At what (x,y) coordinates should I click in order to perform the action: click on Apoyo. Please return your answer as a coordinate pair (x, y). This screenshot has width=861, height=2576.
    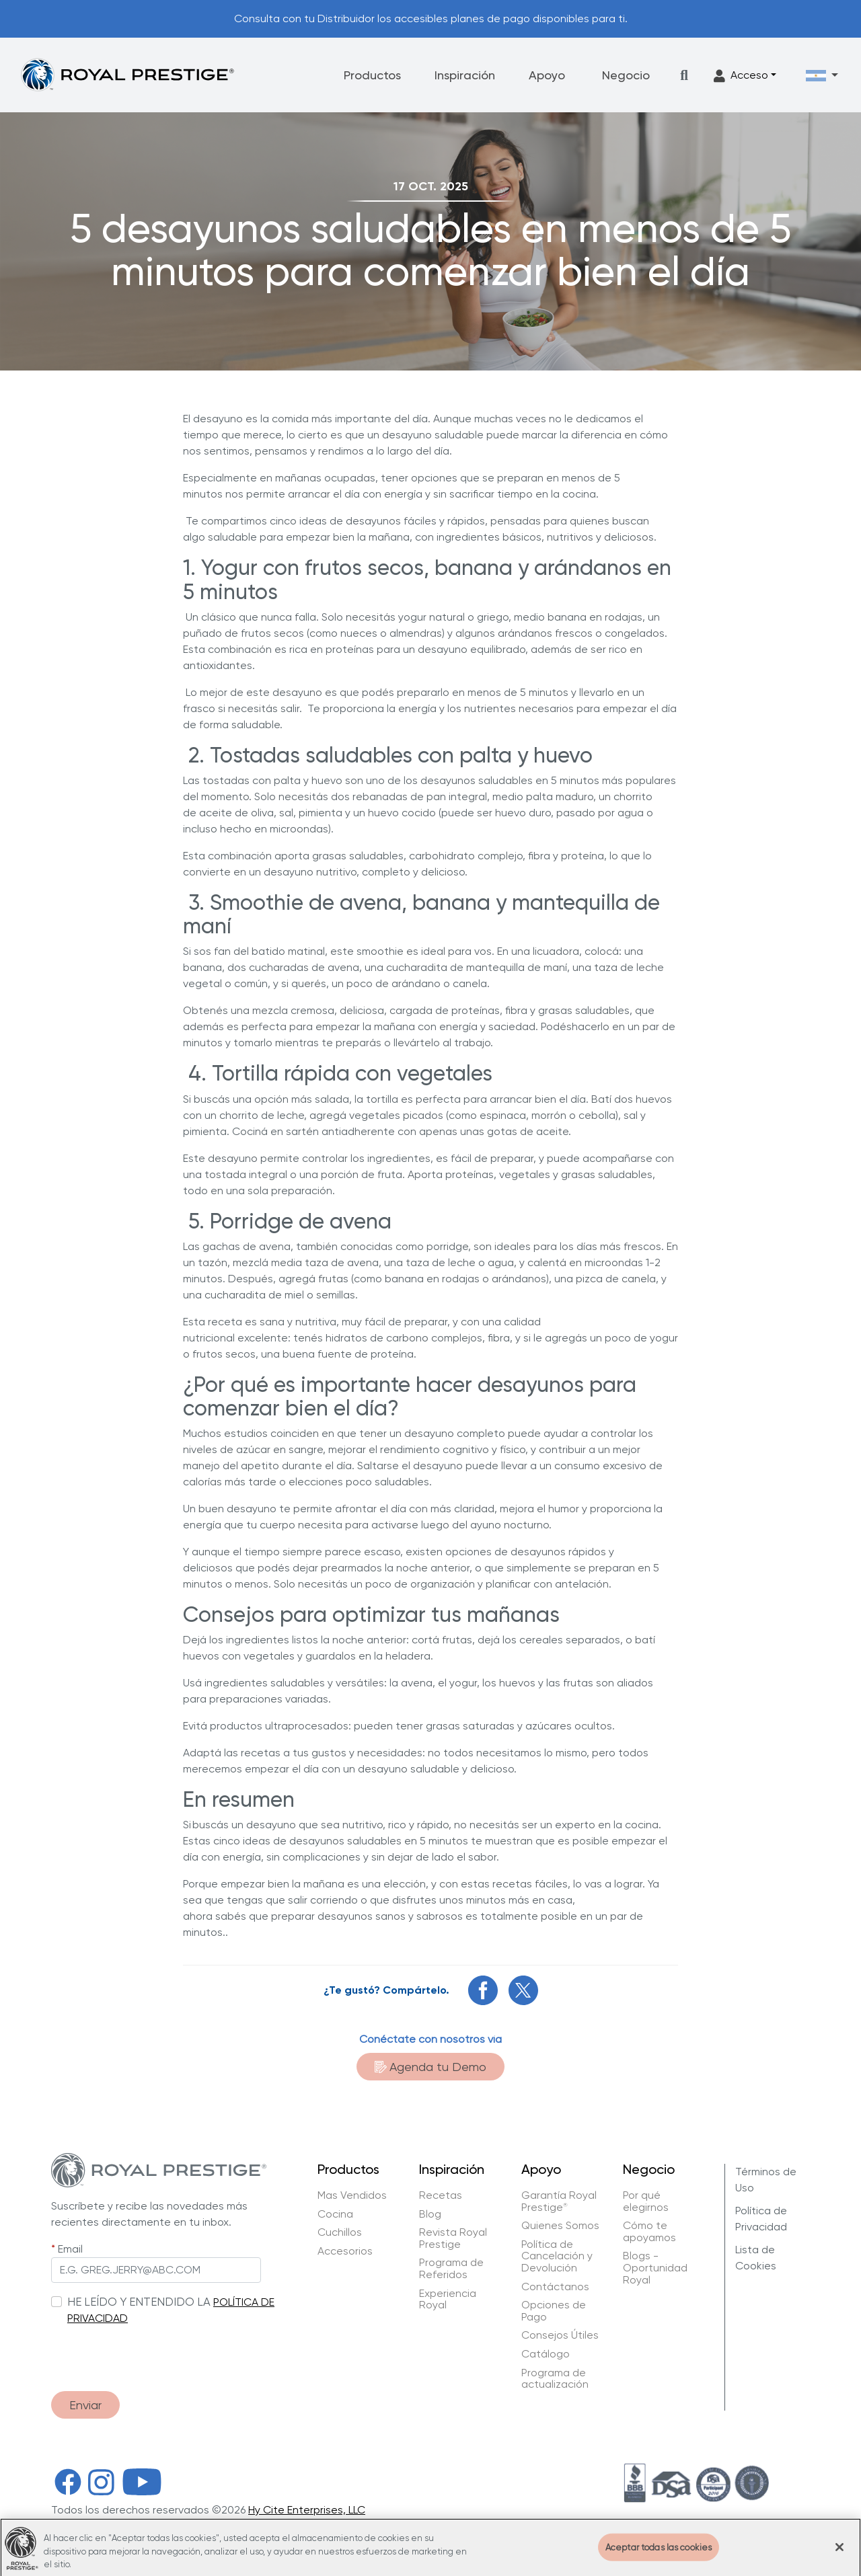
    Looking at the image, I should click on (547, 75).